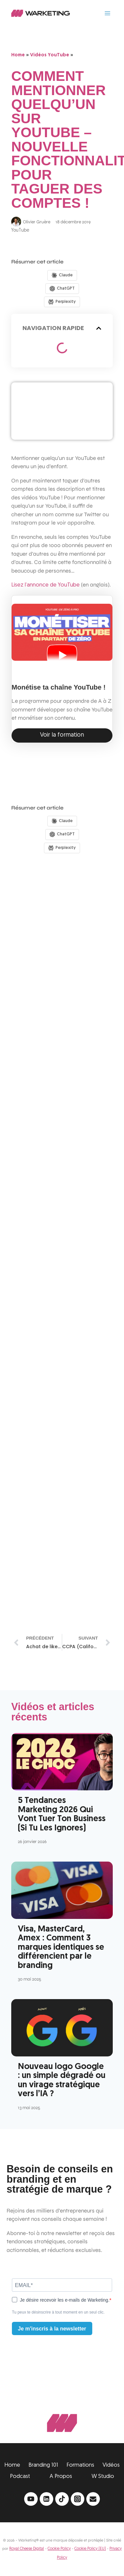 The width and height of the screenshot is (124, 2576). I want to click on [Share in ChatGPT], so click(62, 288).